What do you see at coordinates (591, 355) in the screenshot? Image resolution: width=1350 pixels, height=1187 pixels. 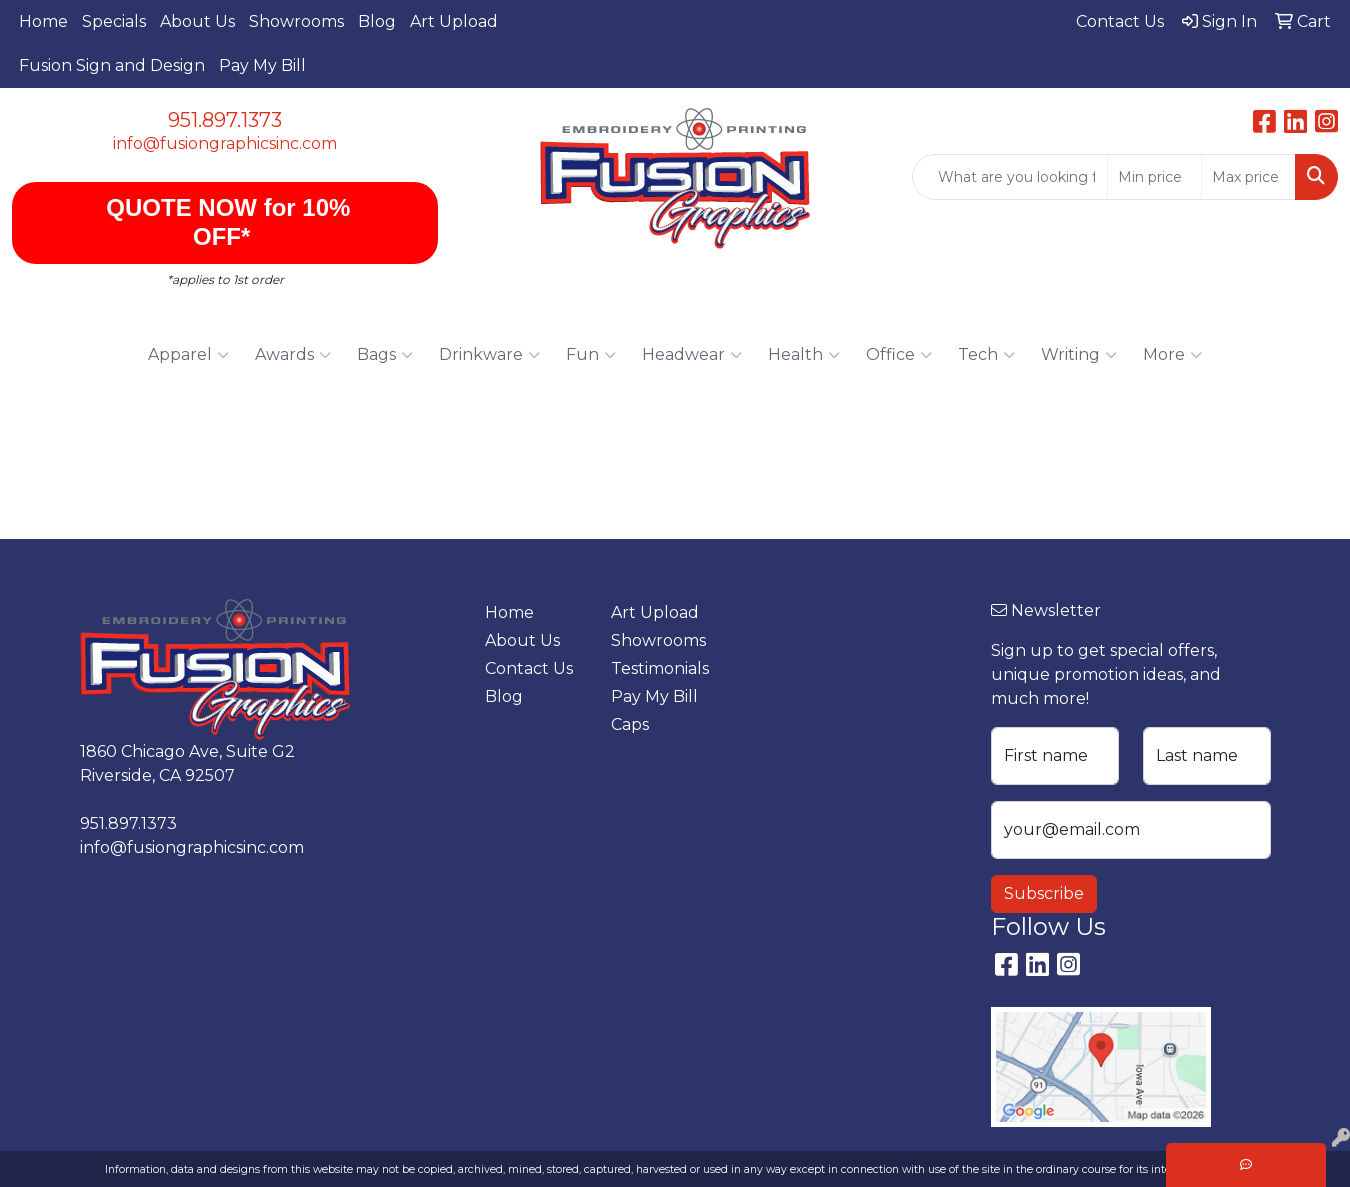 I see `Fun` at bounding box center [591, 355].